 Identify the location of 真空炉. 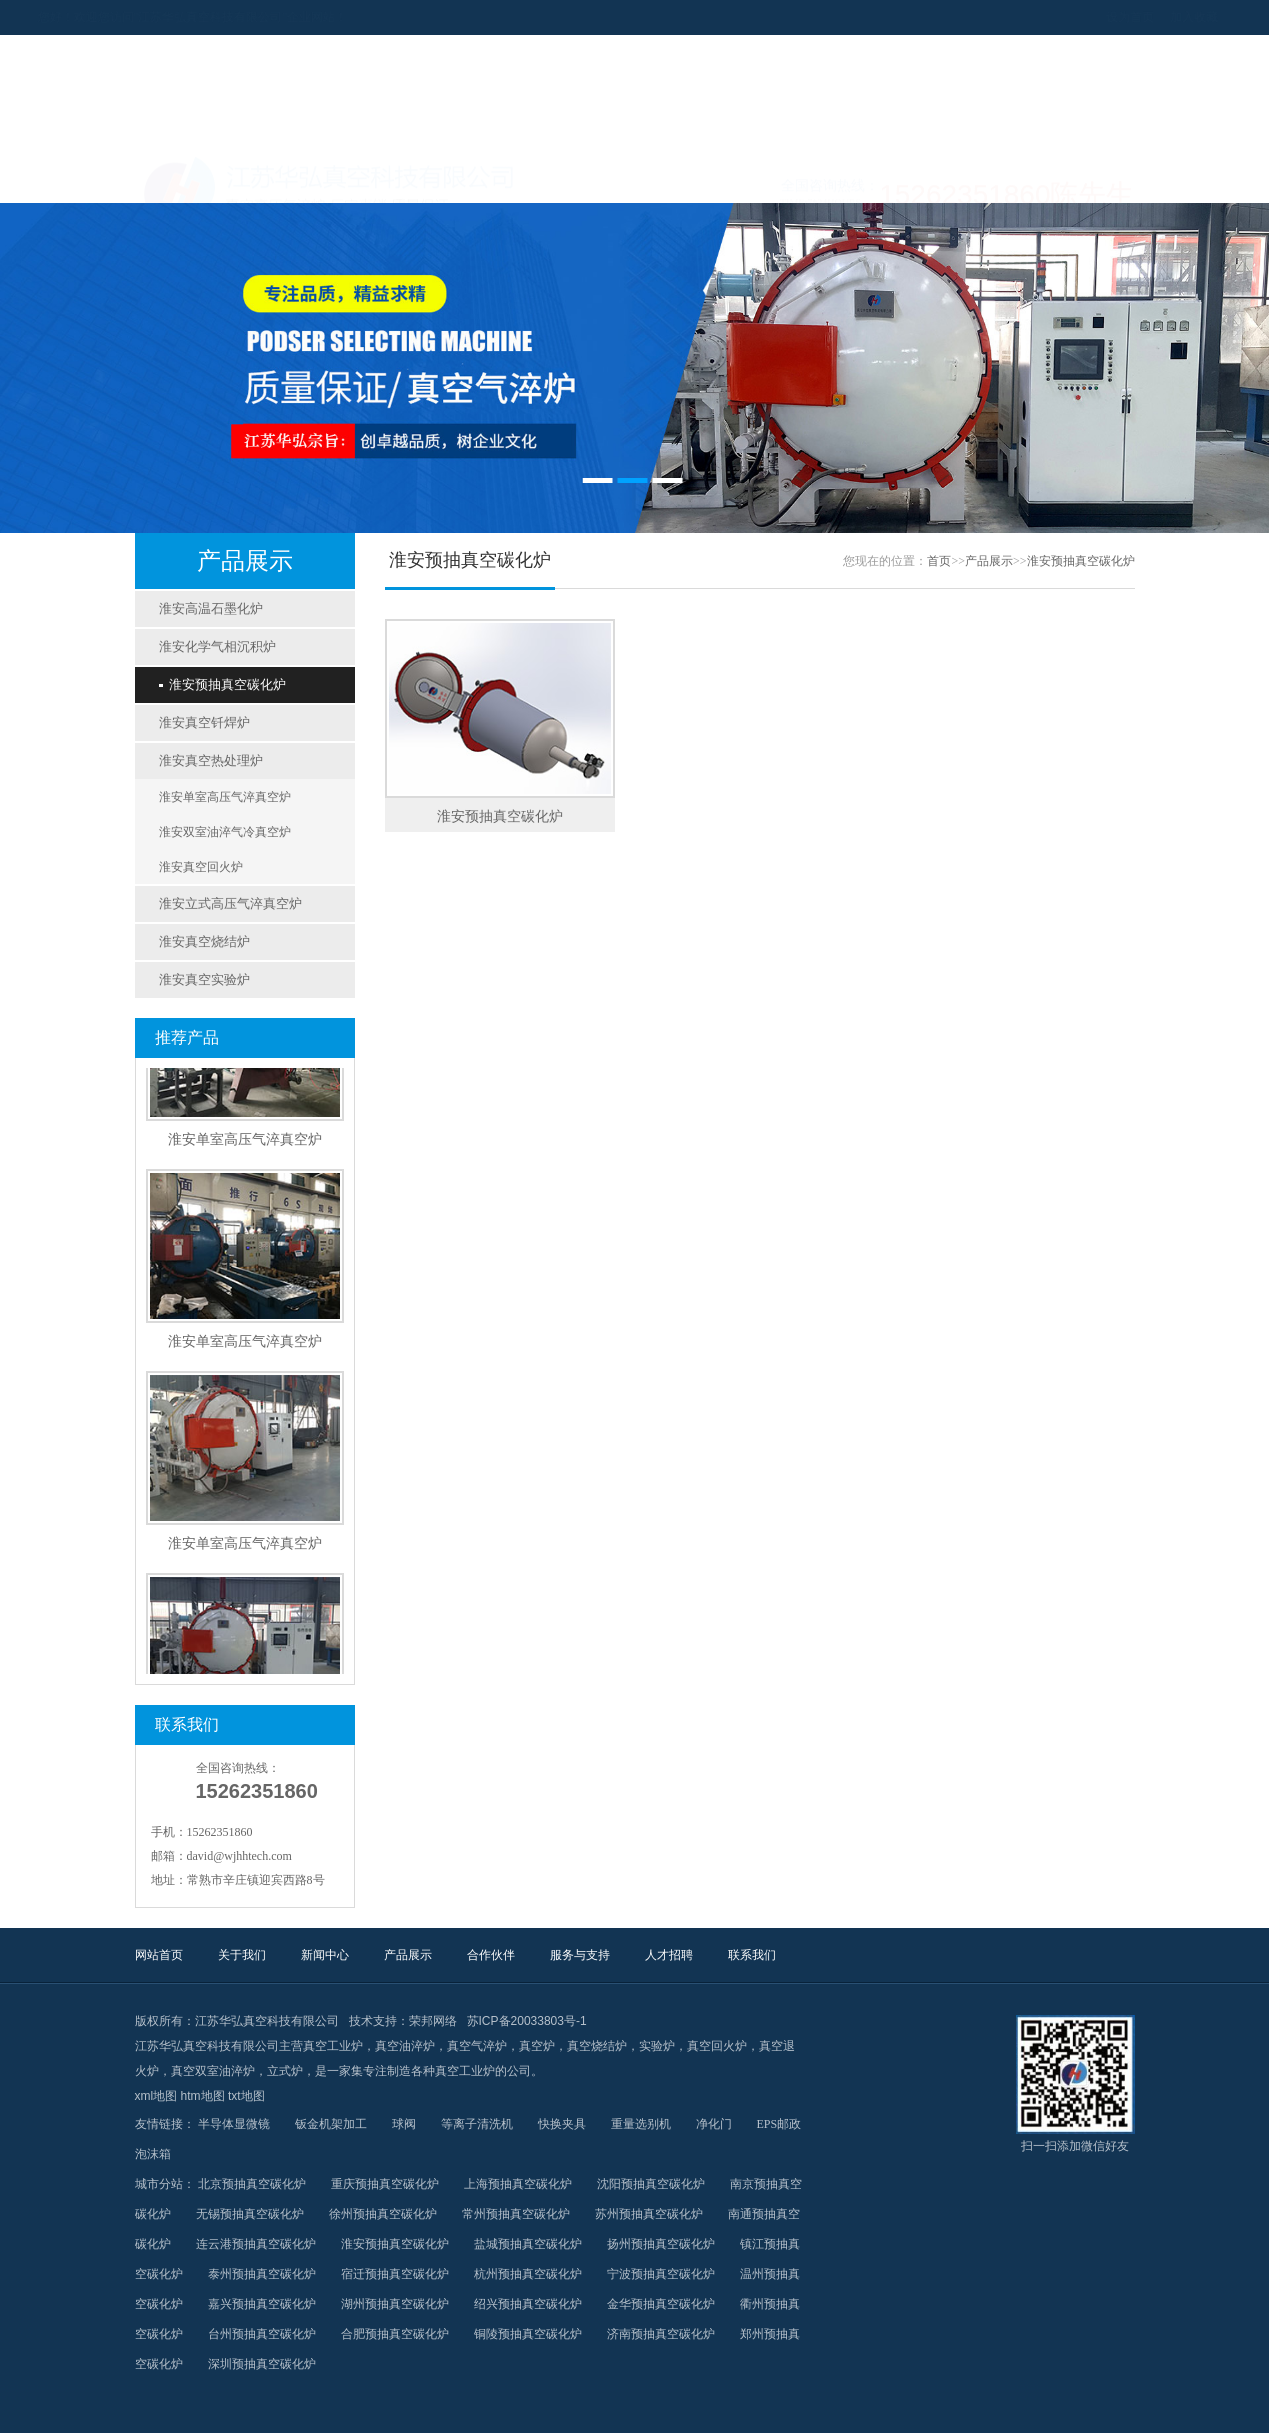
(537, 2046).